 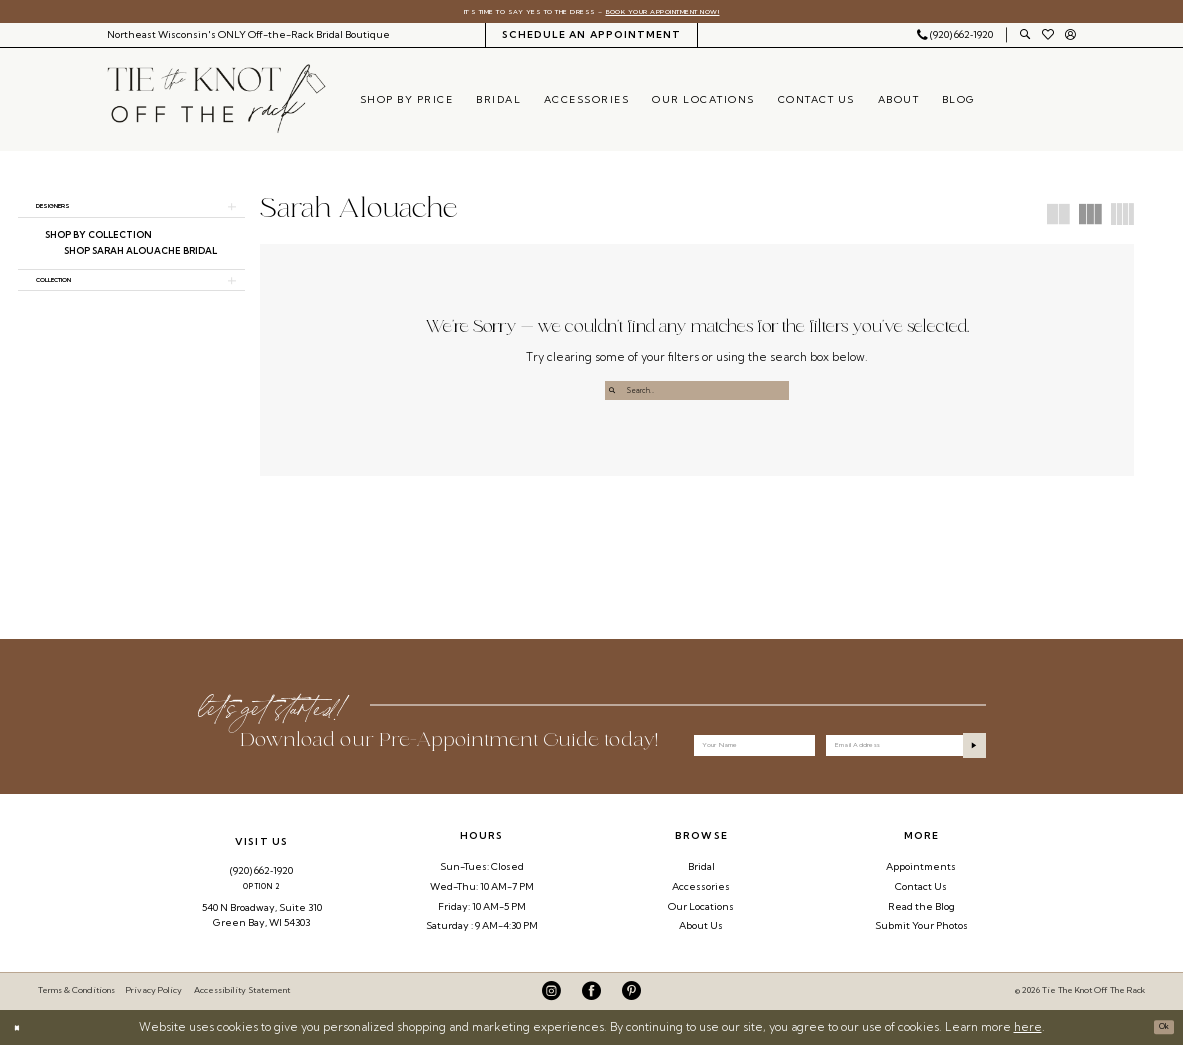 I want to click on [Enter email], so click(x=905, y=748).